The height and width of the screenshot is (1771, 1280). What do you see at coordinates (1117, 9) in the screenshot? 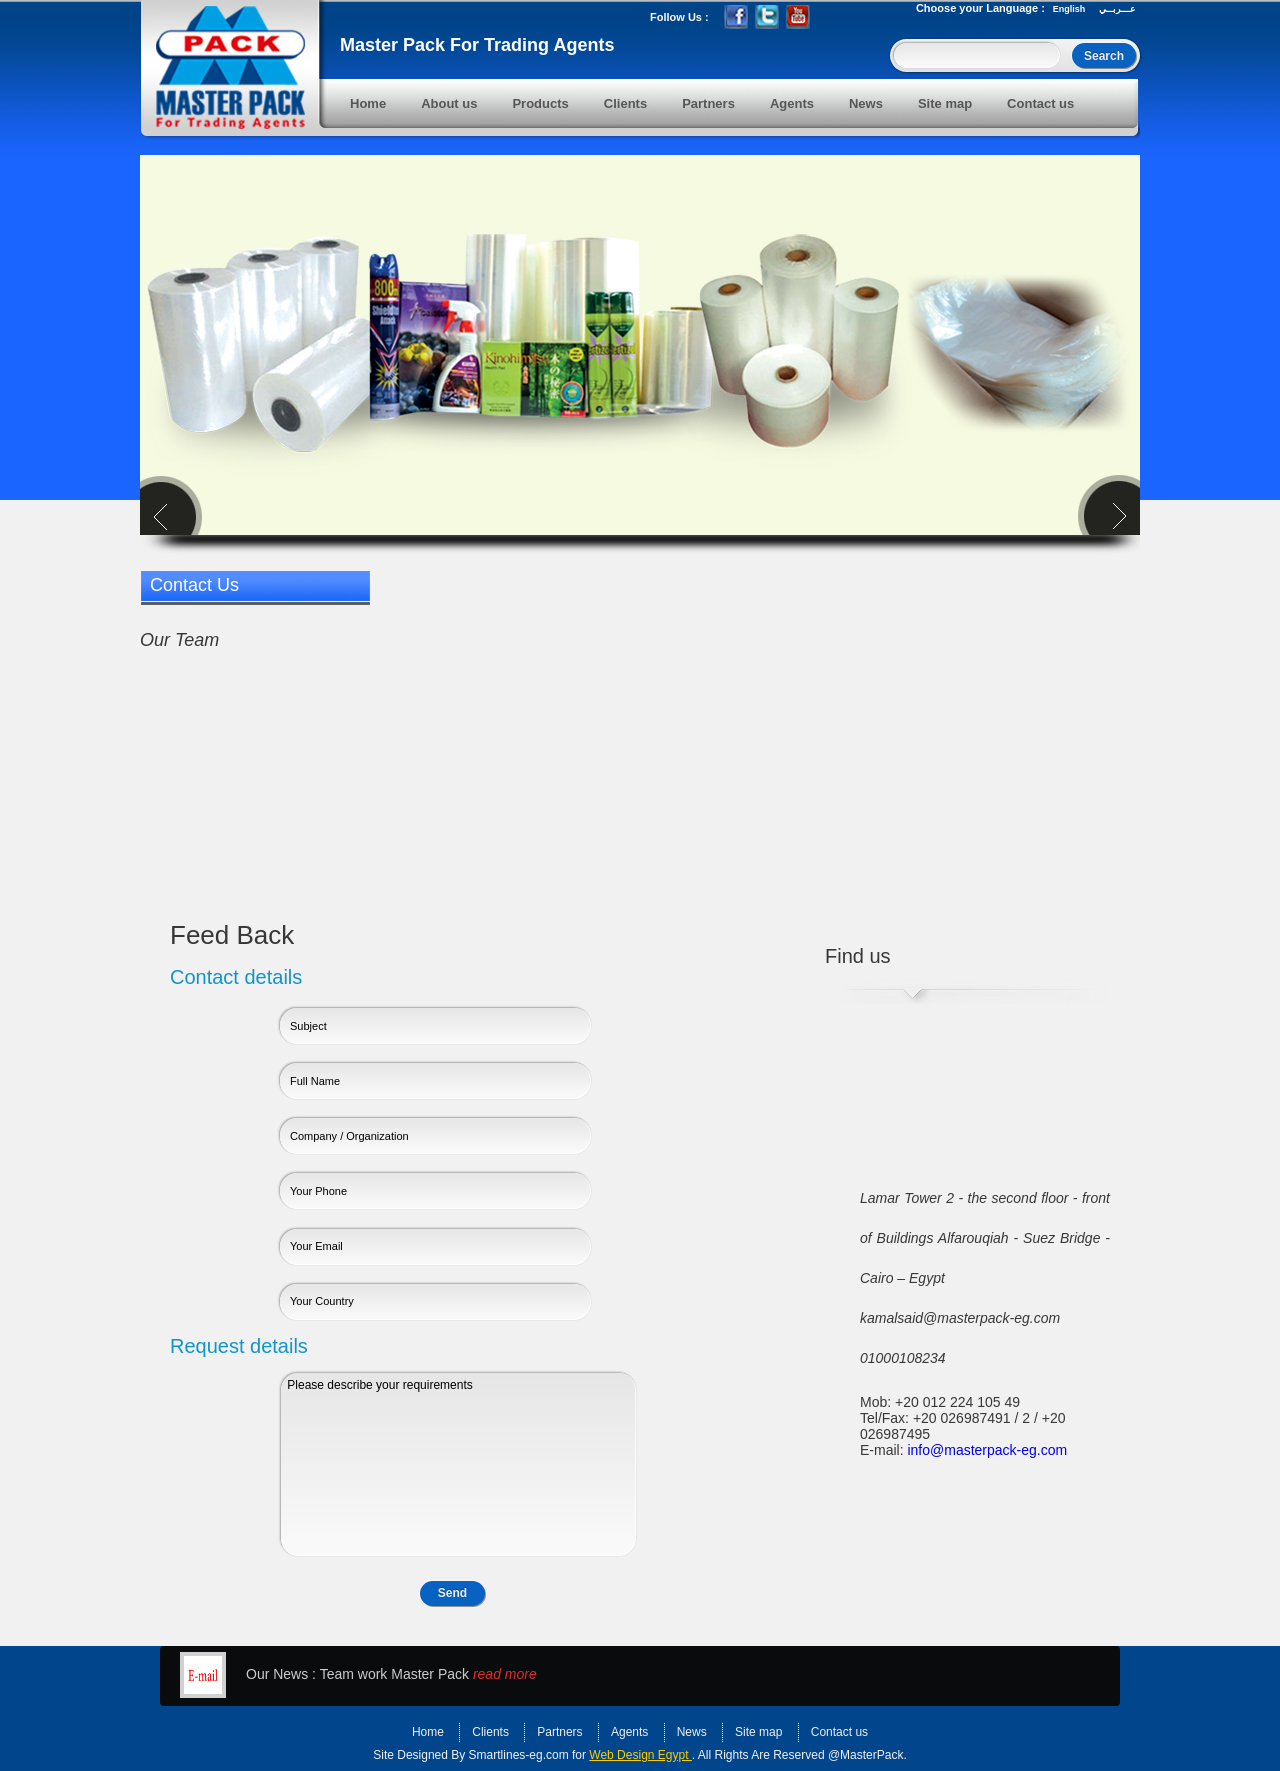
I see `عـــربــي` at bounding box center [1117, 9].